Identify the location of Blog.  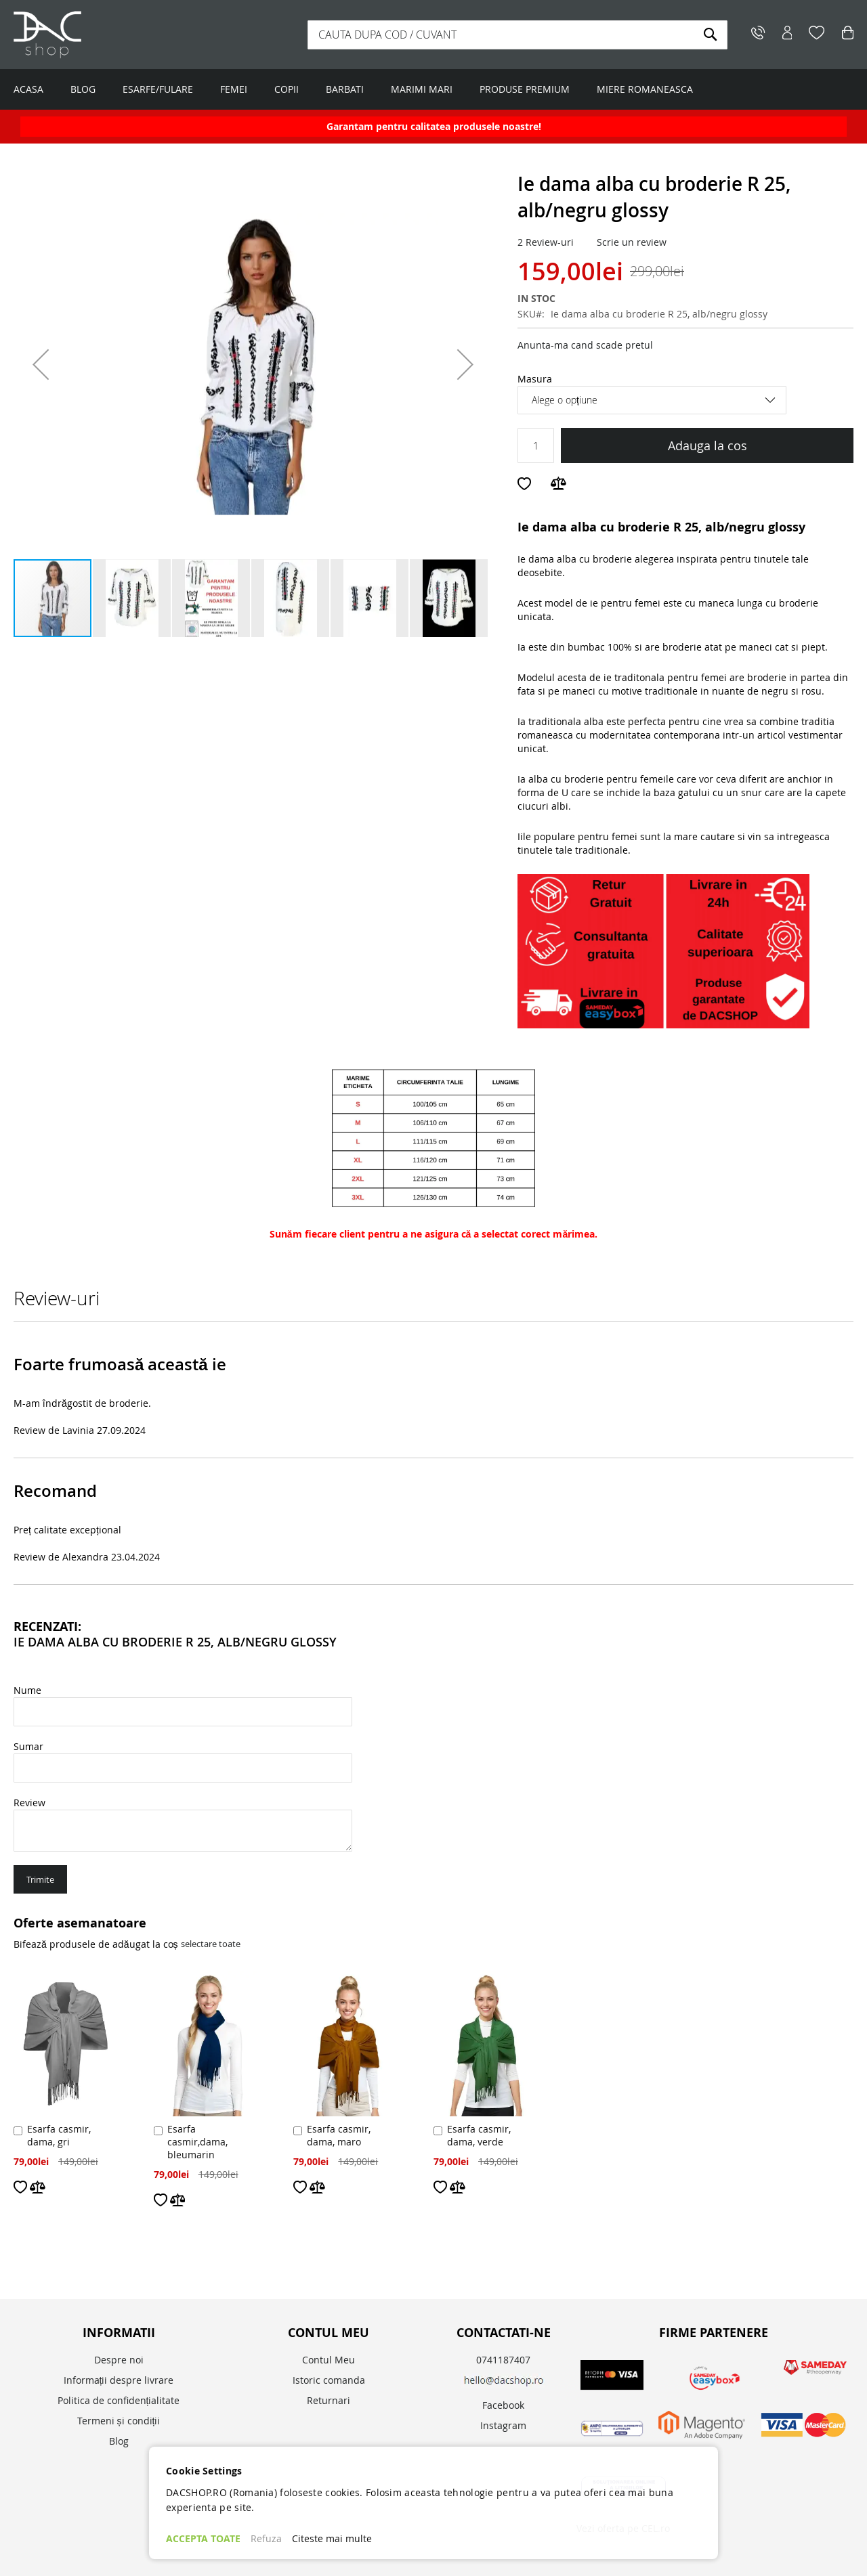
(119, 2441).